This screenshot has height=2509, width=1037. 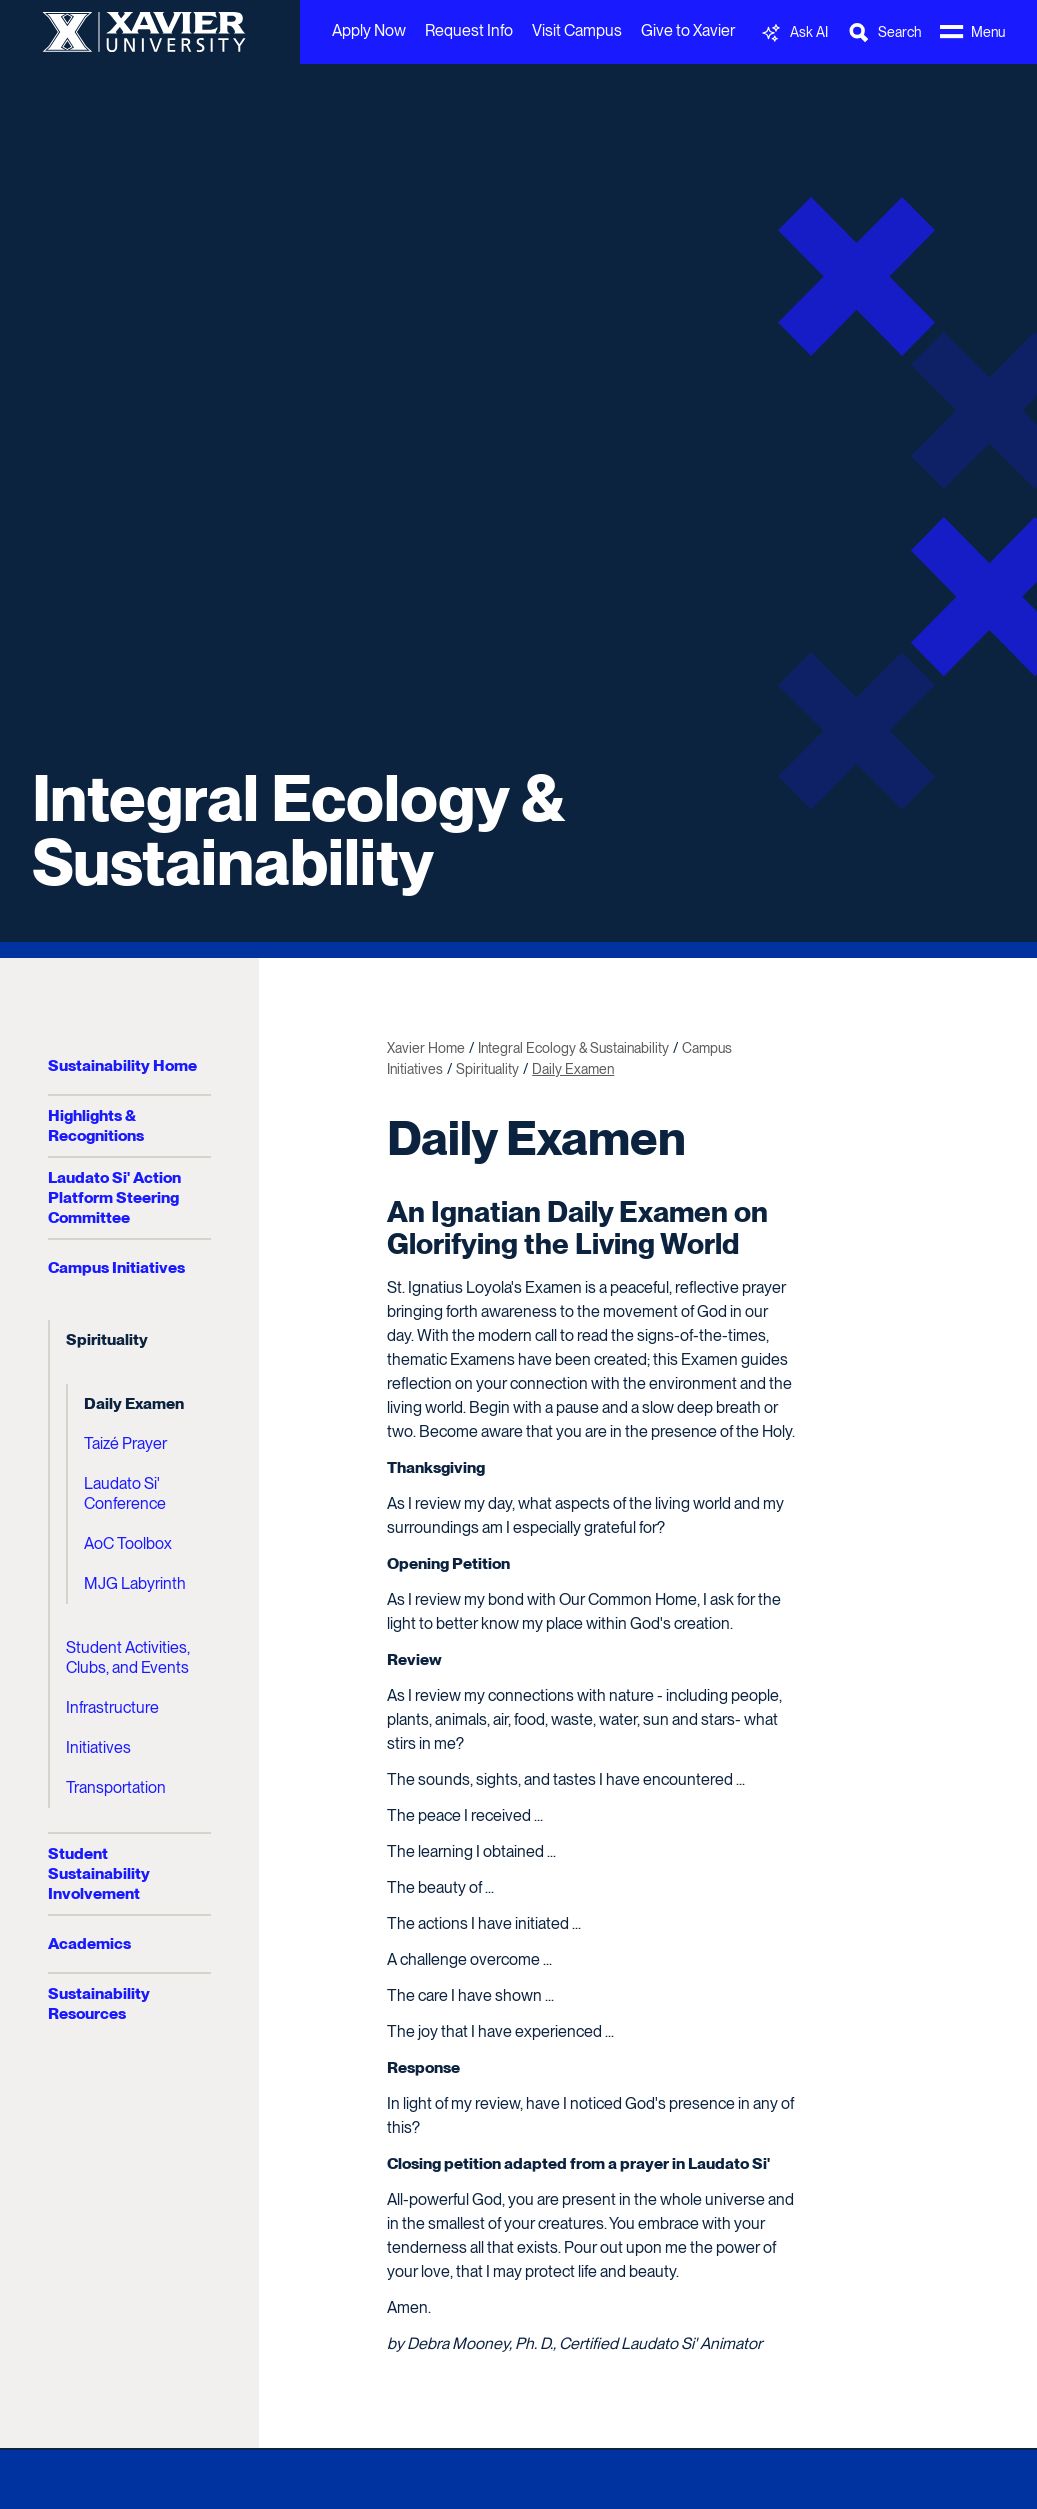 What do you see at coordinates (426, 1048) in the screenshot?
I see `Xavier Home` at bounding box center [426, 1048].